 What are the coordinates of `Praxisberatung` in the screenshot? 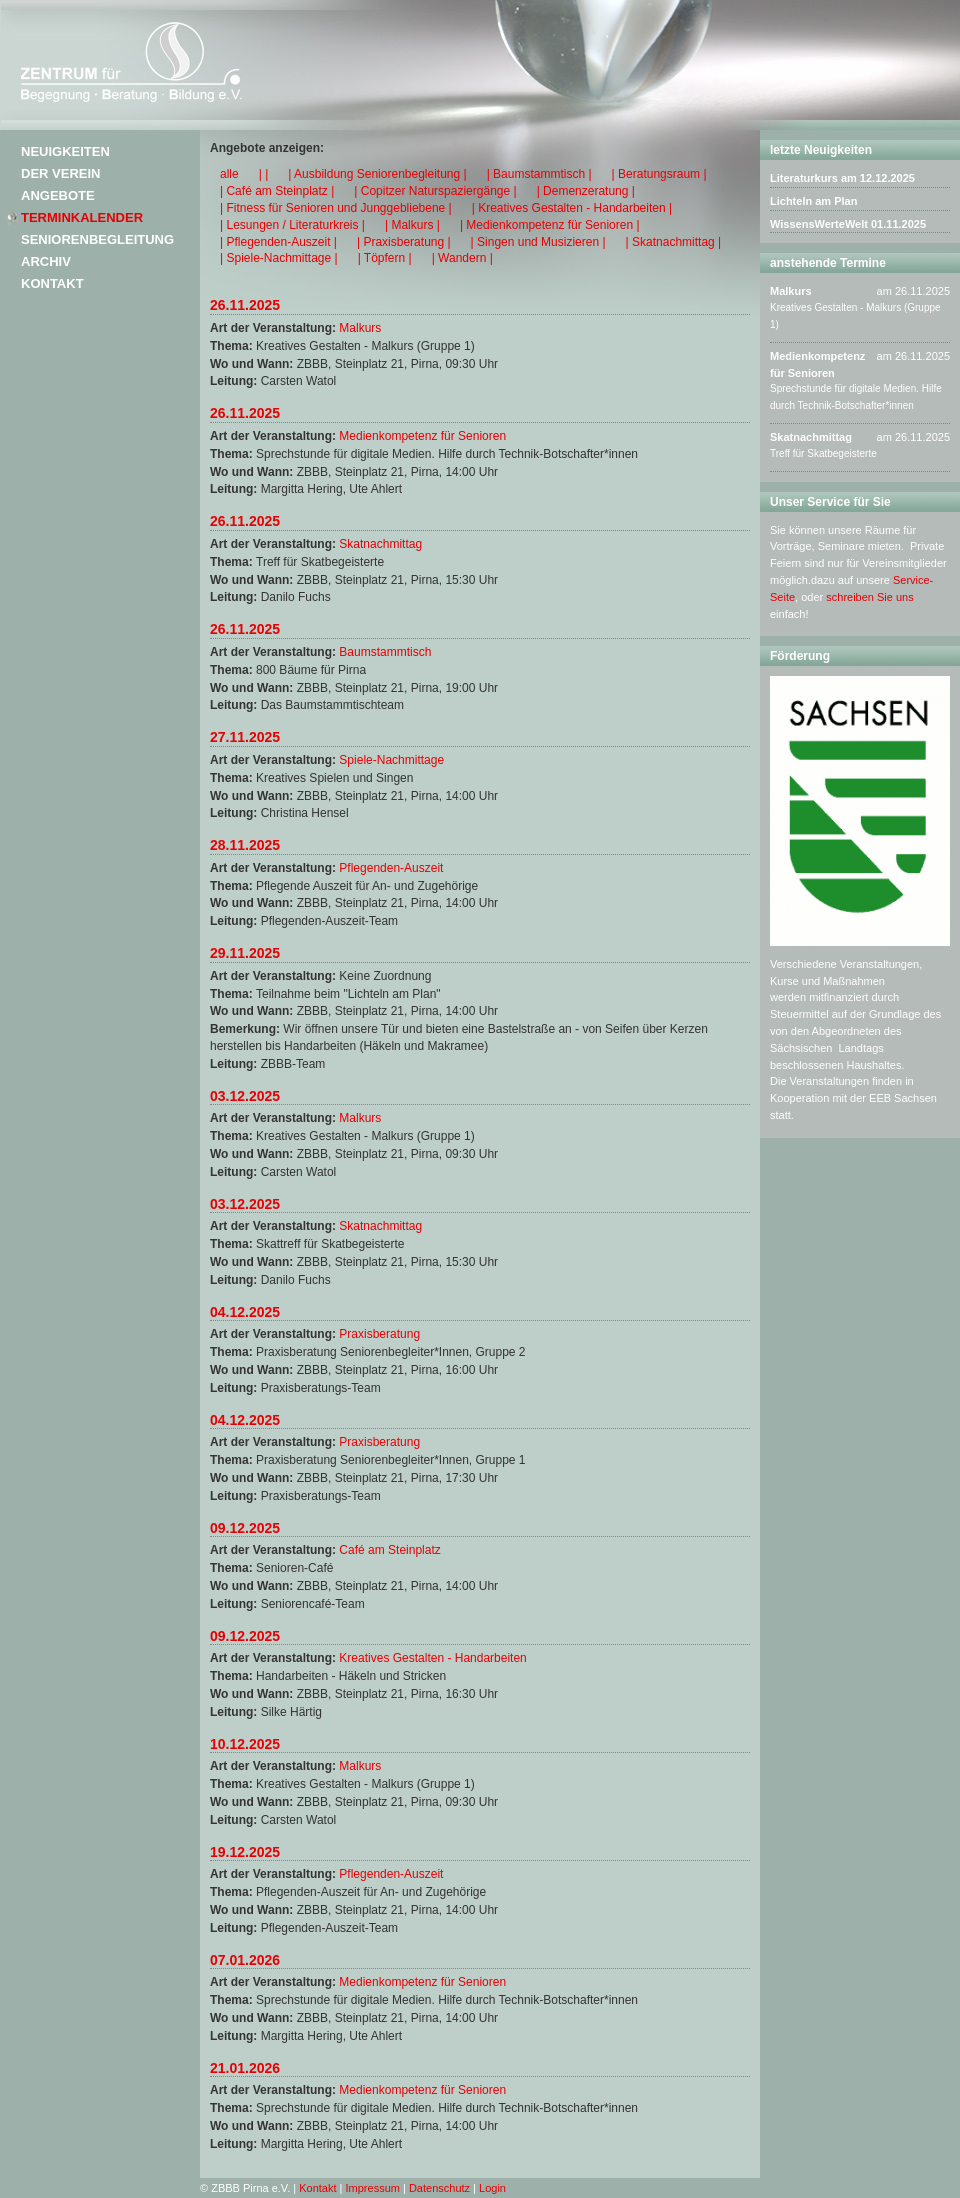 It's located at (379, 1334).